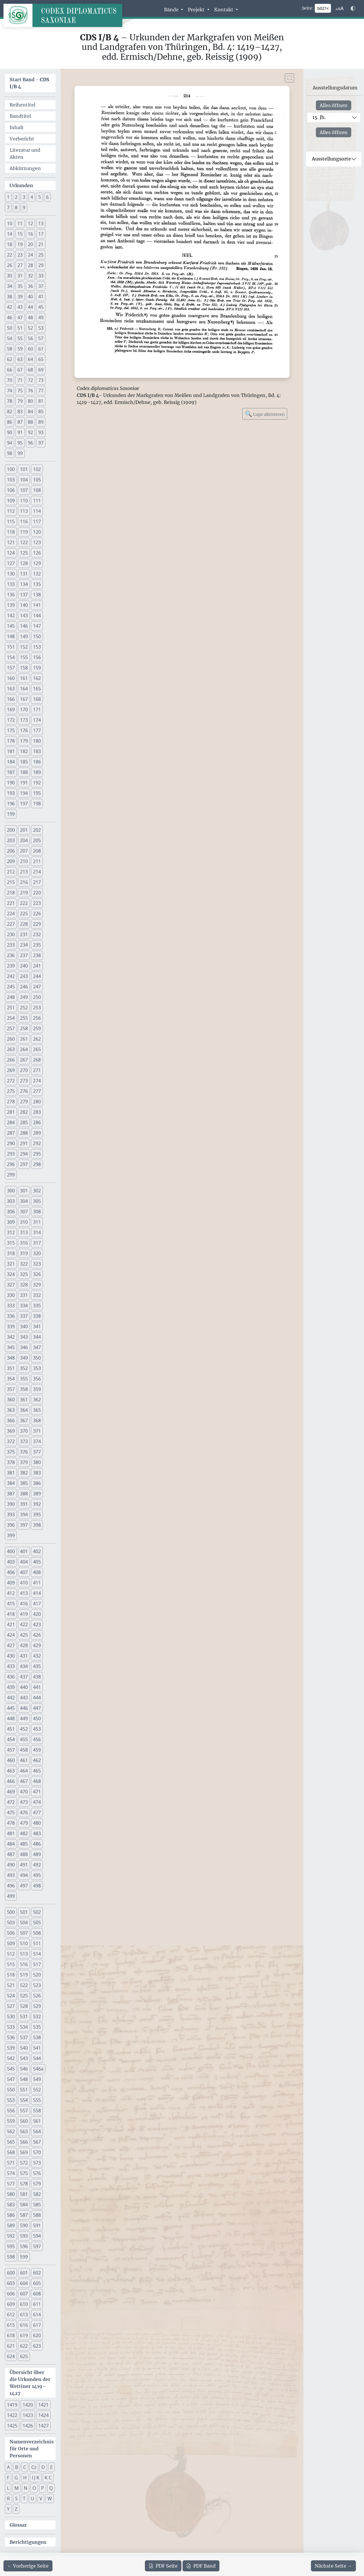 The image size is (364, 2576). What do you see at coordinates (24, 851) in the screenshot?
I see `207 [button]` at bounding box center [24, 851].